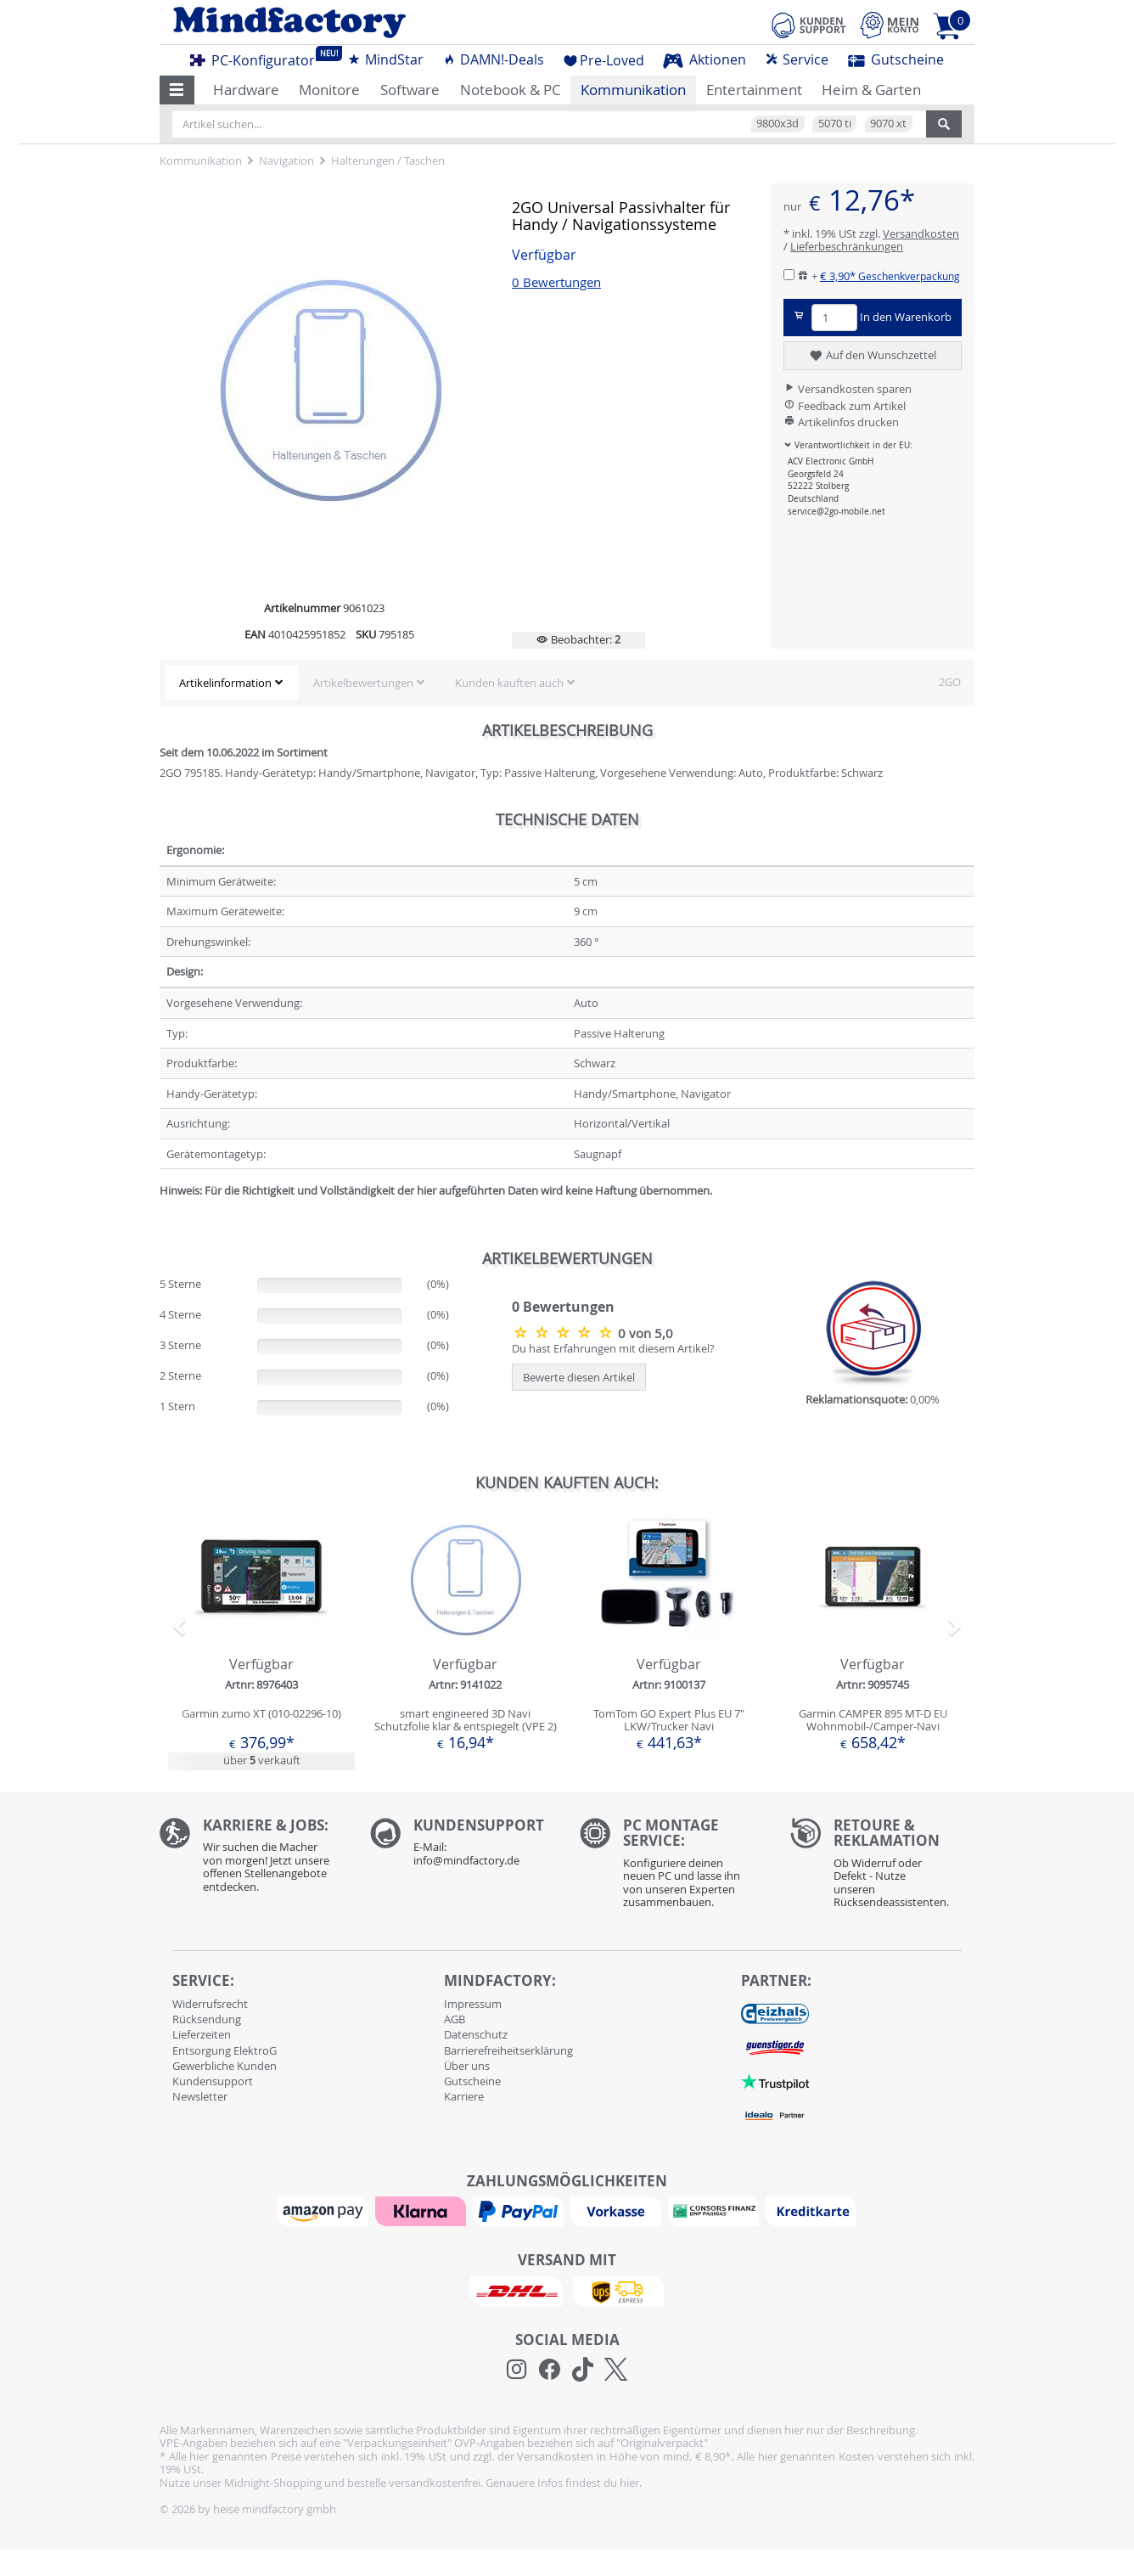  What do you see at coordinates (872, 355) in the screenshot?
I see `Auf den Wunschzettel [button]` at bounding box center [872, 355].